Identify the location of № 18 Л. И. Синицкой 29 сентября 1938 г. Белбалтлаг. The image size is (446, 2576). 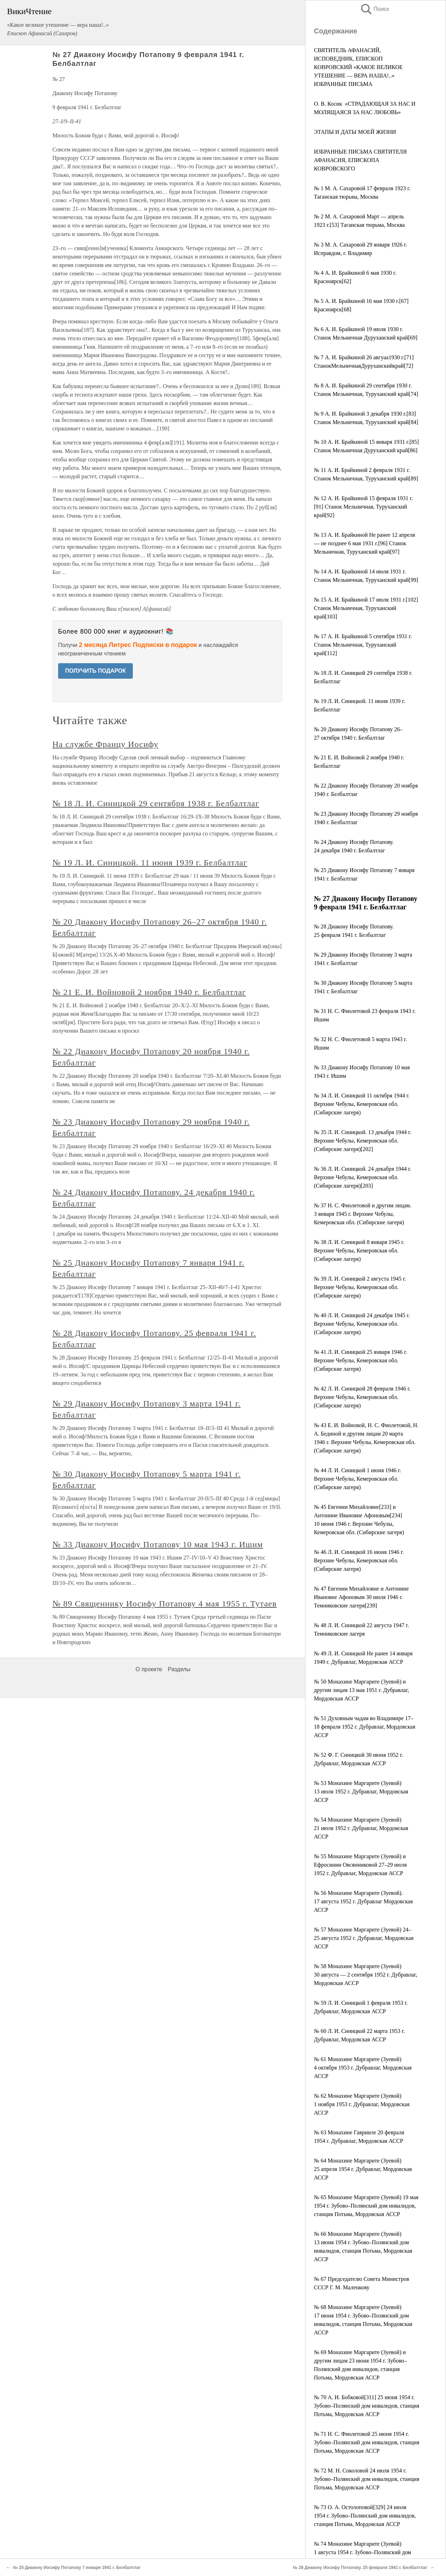
(155, 803).